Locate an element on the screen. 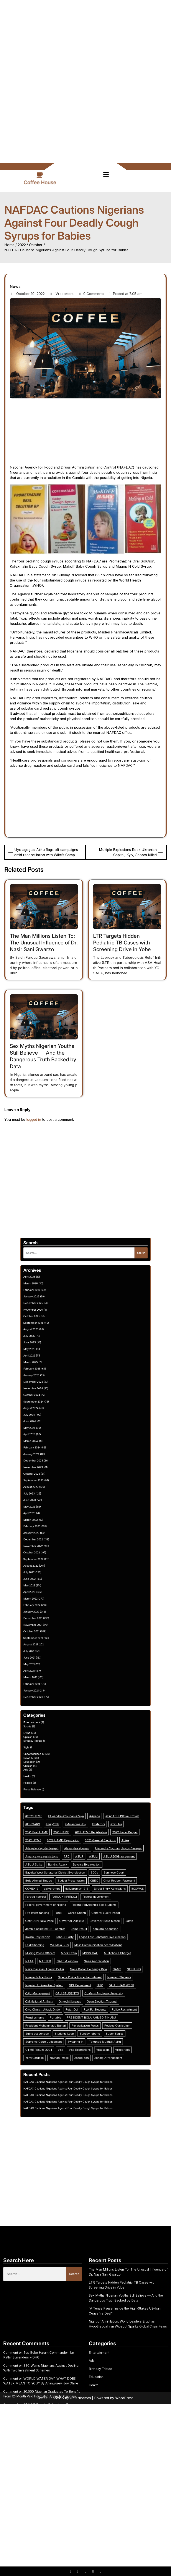 This screenshot has height=2576, width=171. Living is located at coordinates (63, 1698).